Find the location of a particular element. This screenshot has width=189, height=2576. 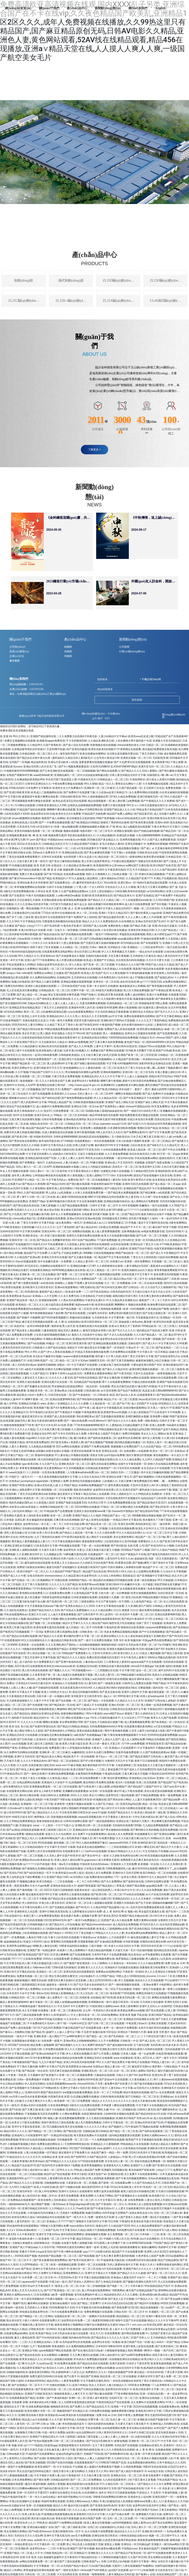

亚洲国产成在人网站天堂 is located at coordinates (119, 1102).